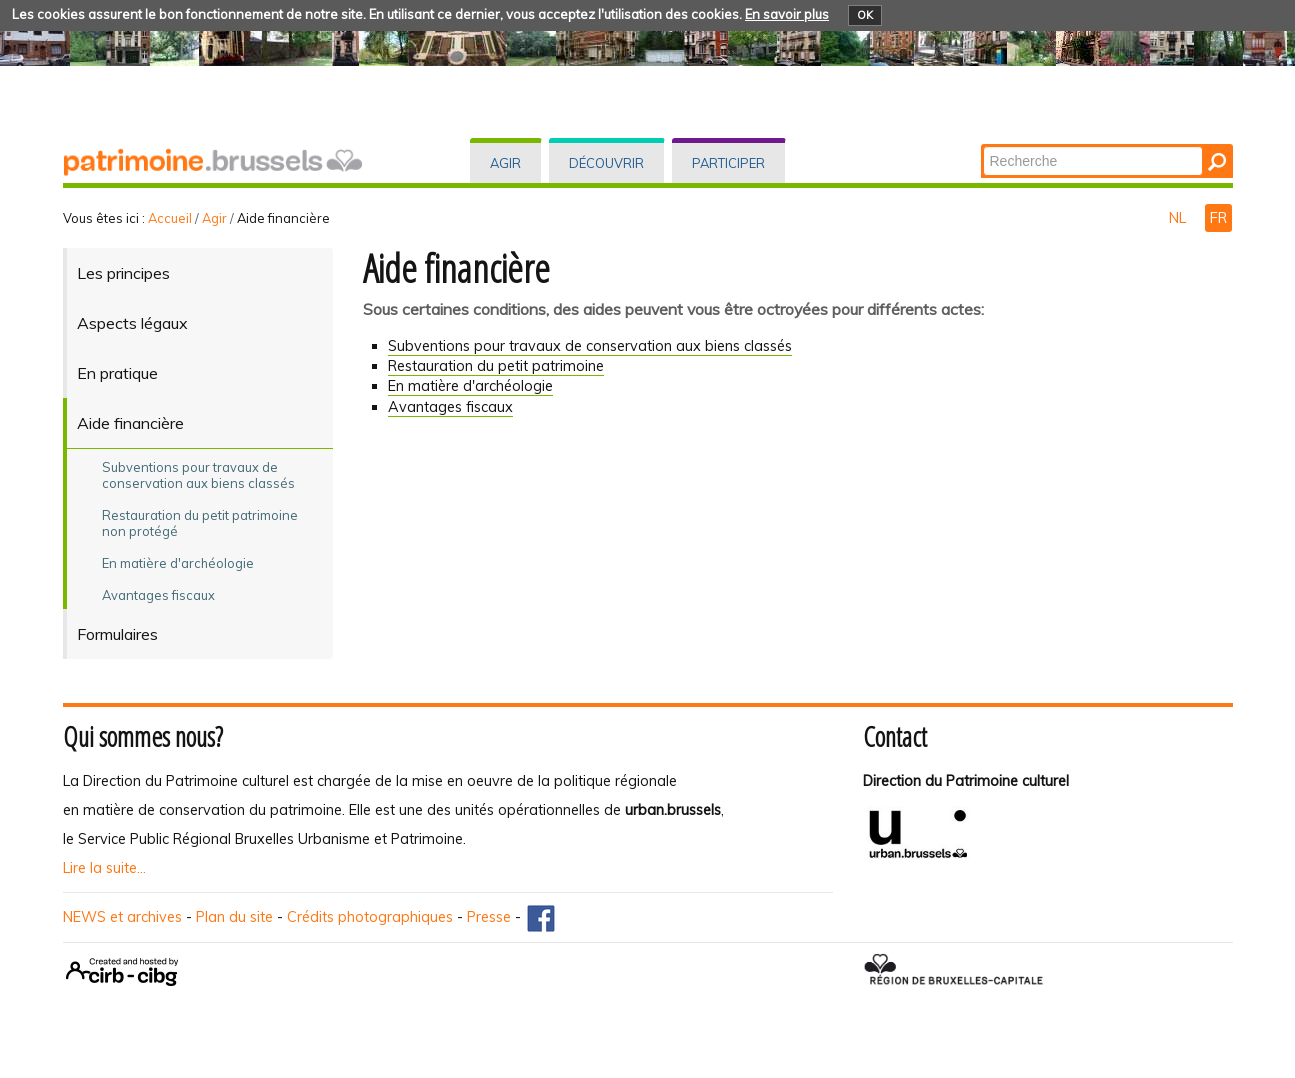  Describe the element at coordinates (450, 407) in the screenshot. I see `vantages fiscaux` at that location.